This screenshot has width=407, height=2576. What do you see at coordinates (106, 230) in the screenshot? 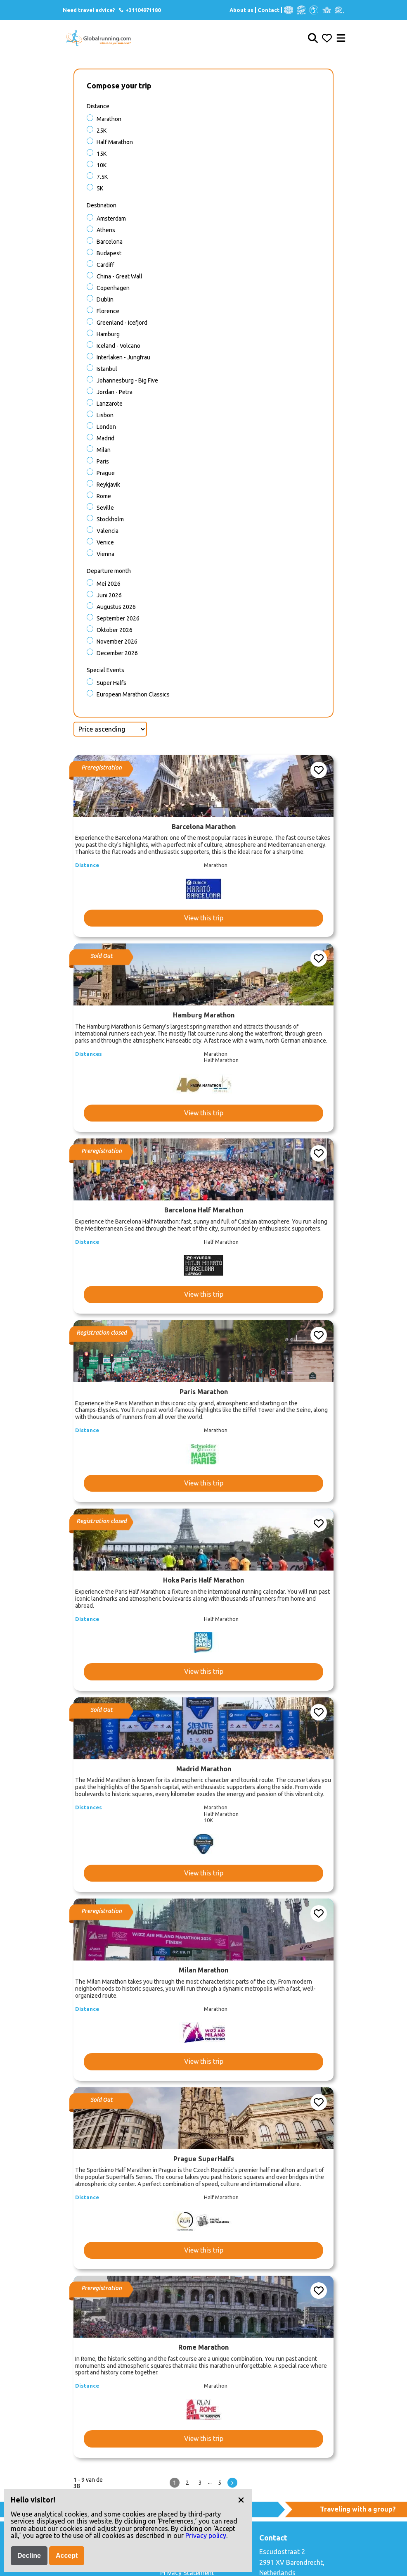
I see `Athens` at bounding box center [106, 230].